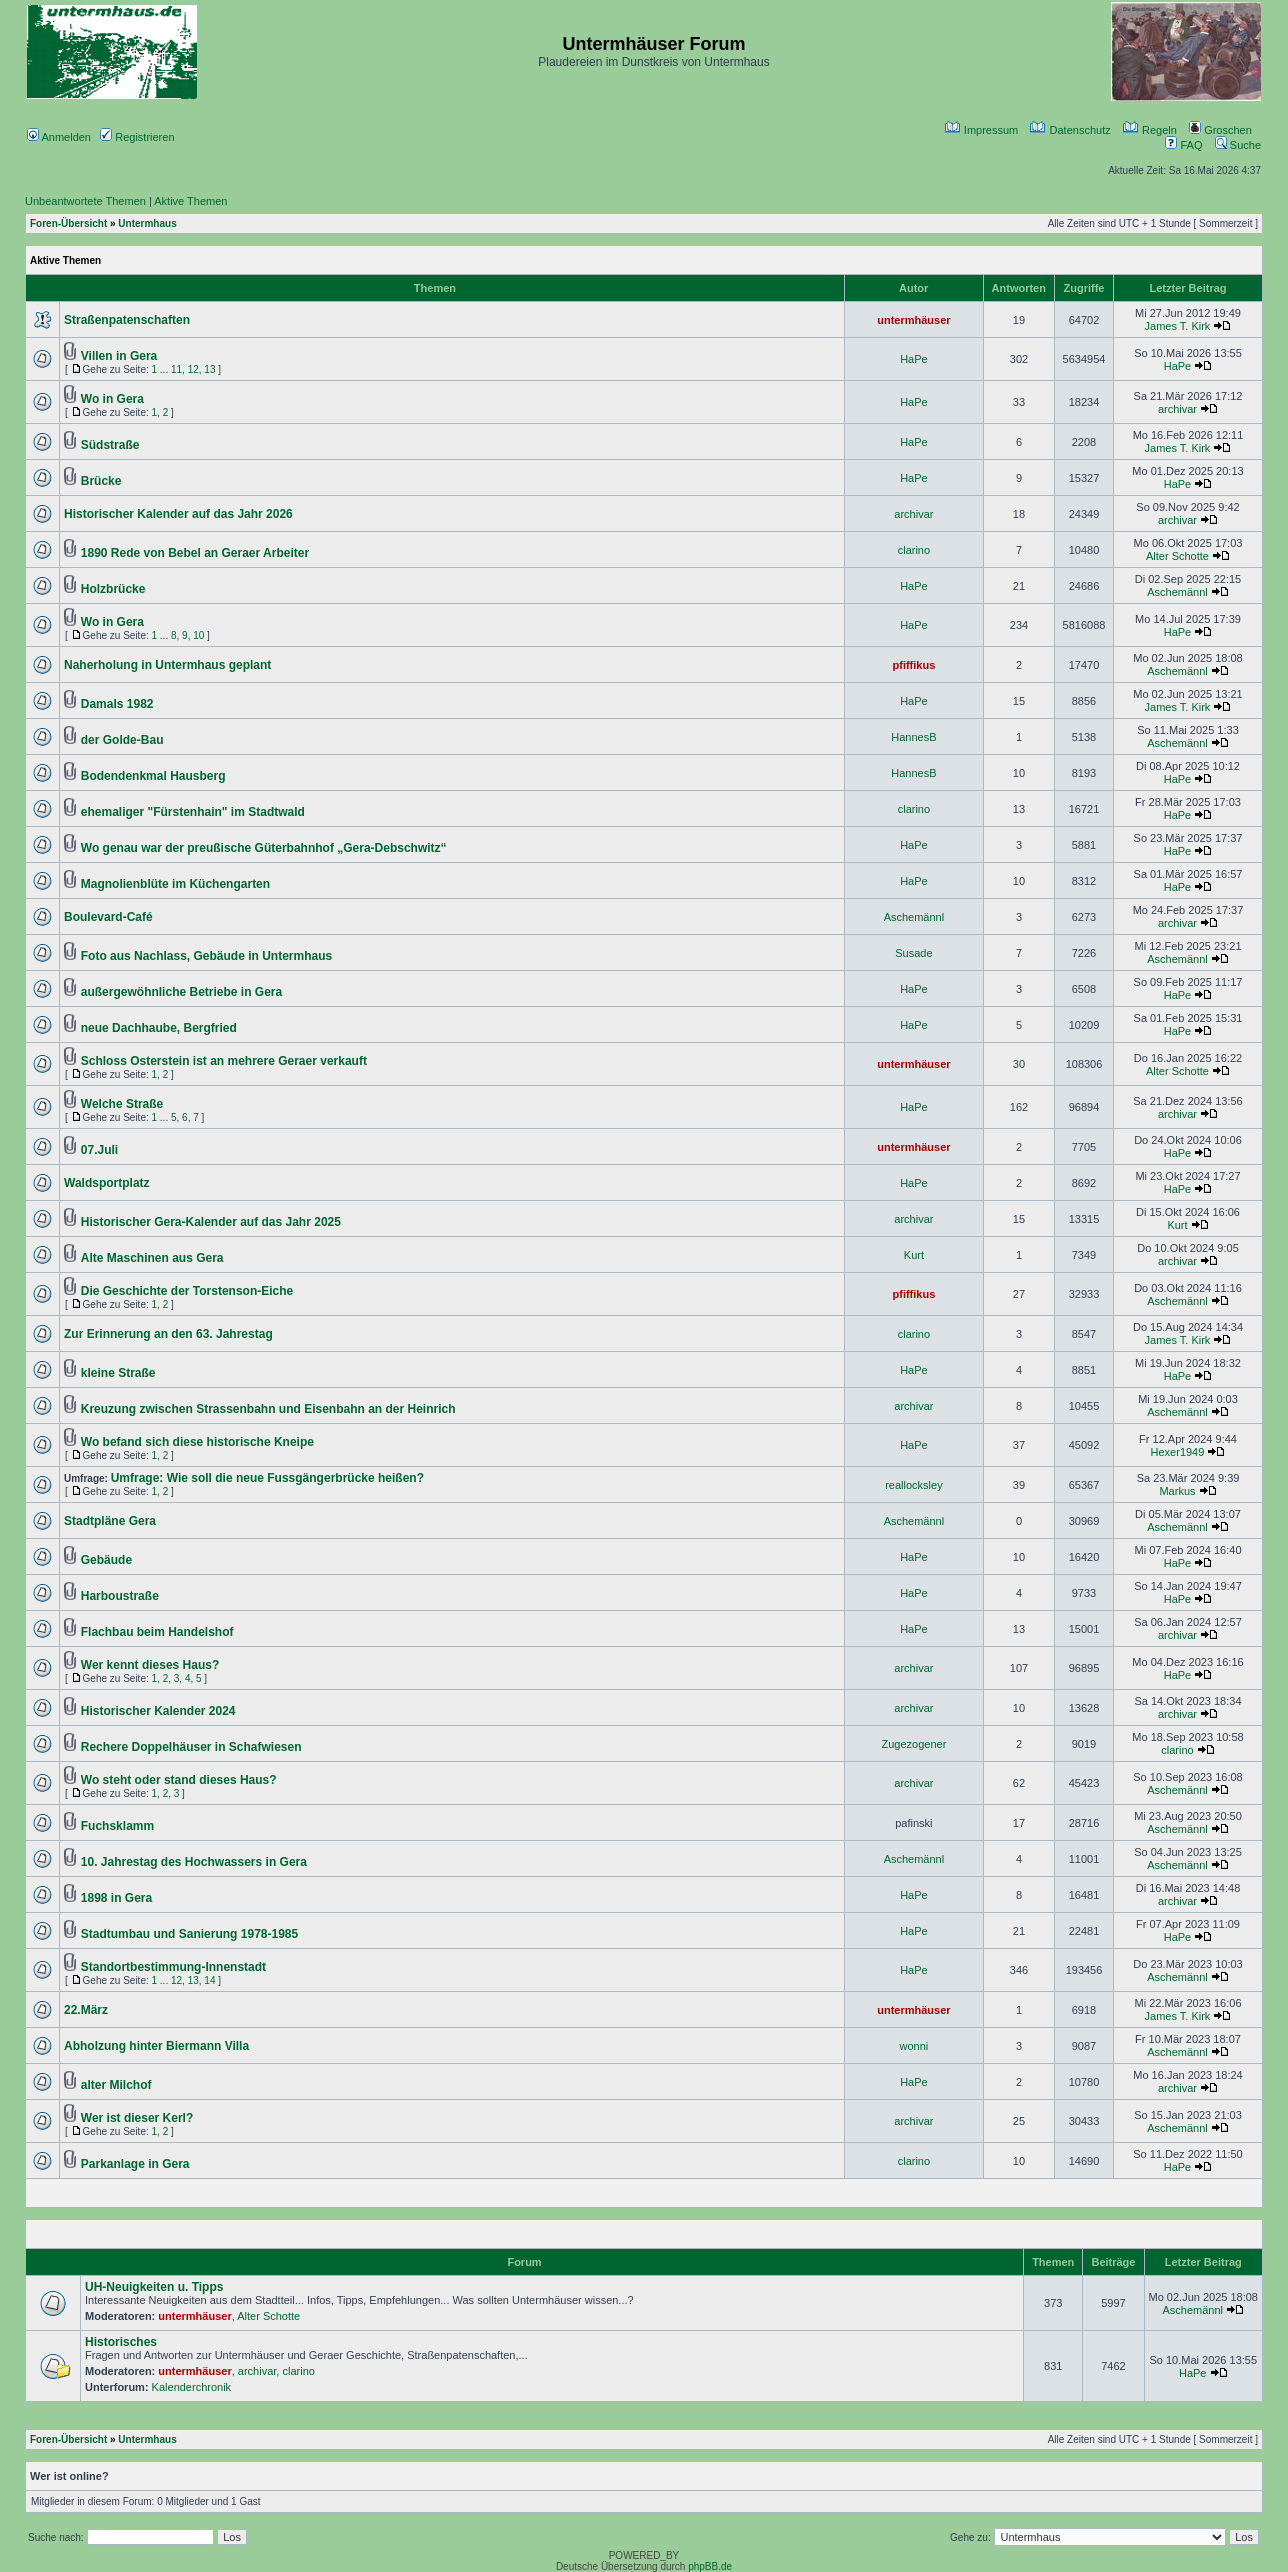 The image size is (1288, 2572). Describe the element at coordinates (150, 1665) in the screenshot. I see `Wer kennt dieses Haus?` at that location.